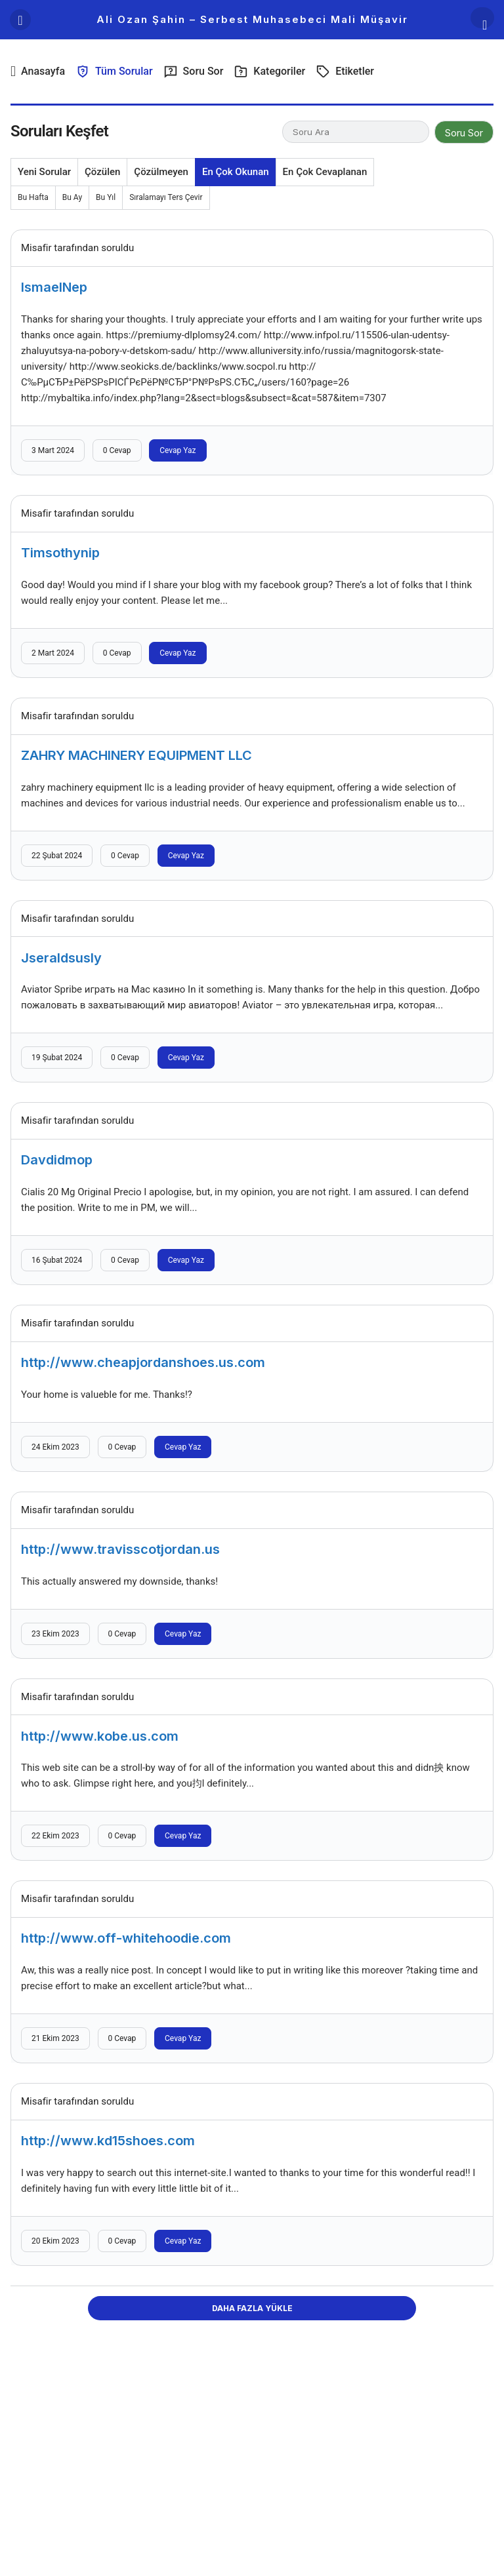 This screenshot has width=504, height=2576. I want to click on Tüm Sorular, so click(114, 71).